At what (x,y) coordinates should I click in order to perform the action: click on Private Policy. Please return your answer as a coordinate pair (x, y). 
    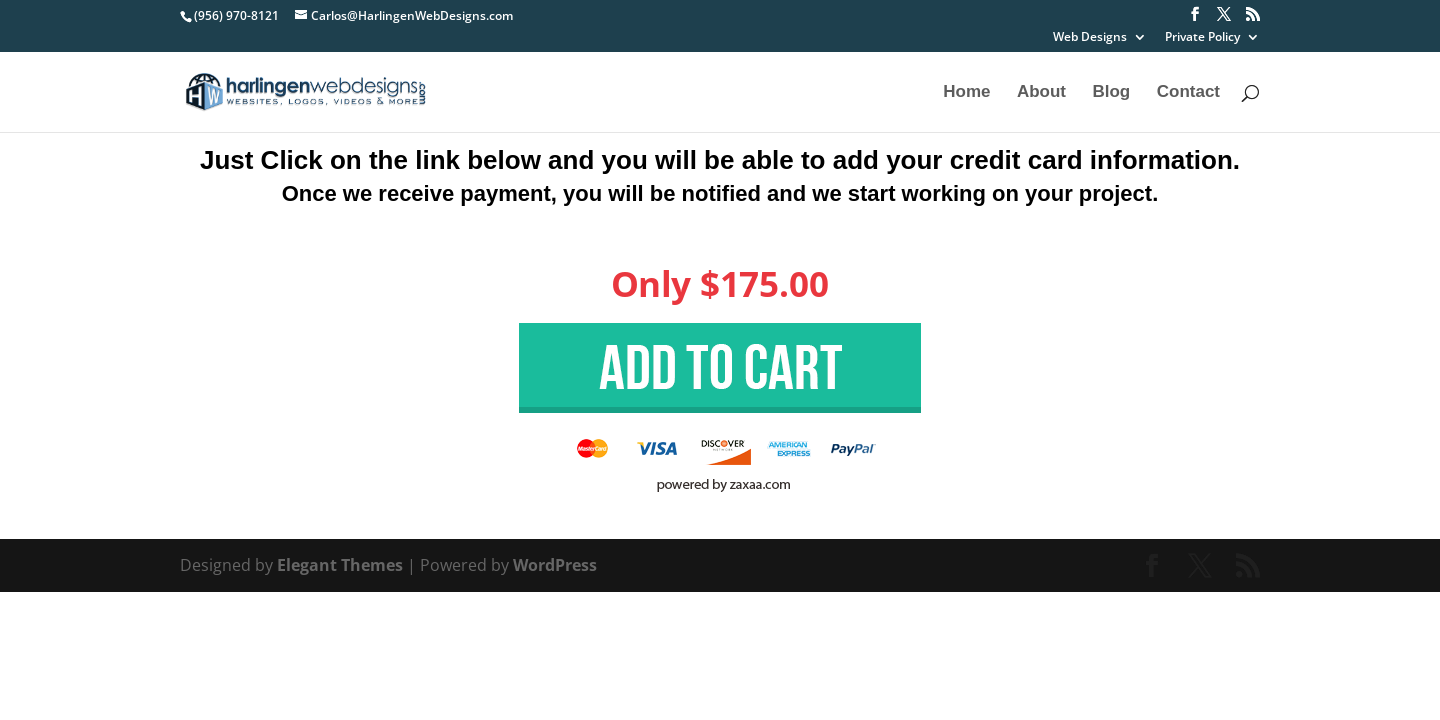
    Looking at the image, I should click on (1202, 38).